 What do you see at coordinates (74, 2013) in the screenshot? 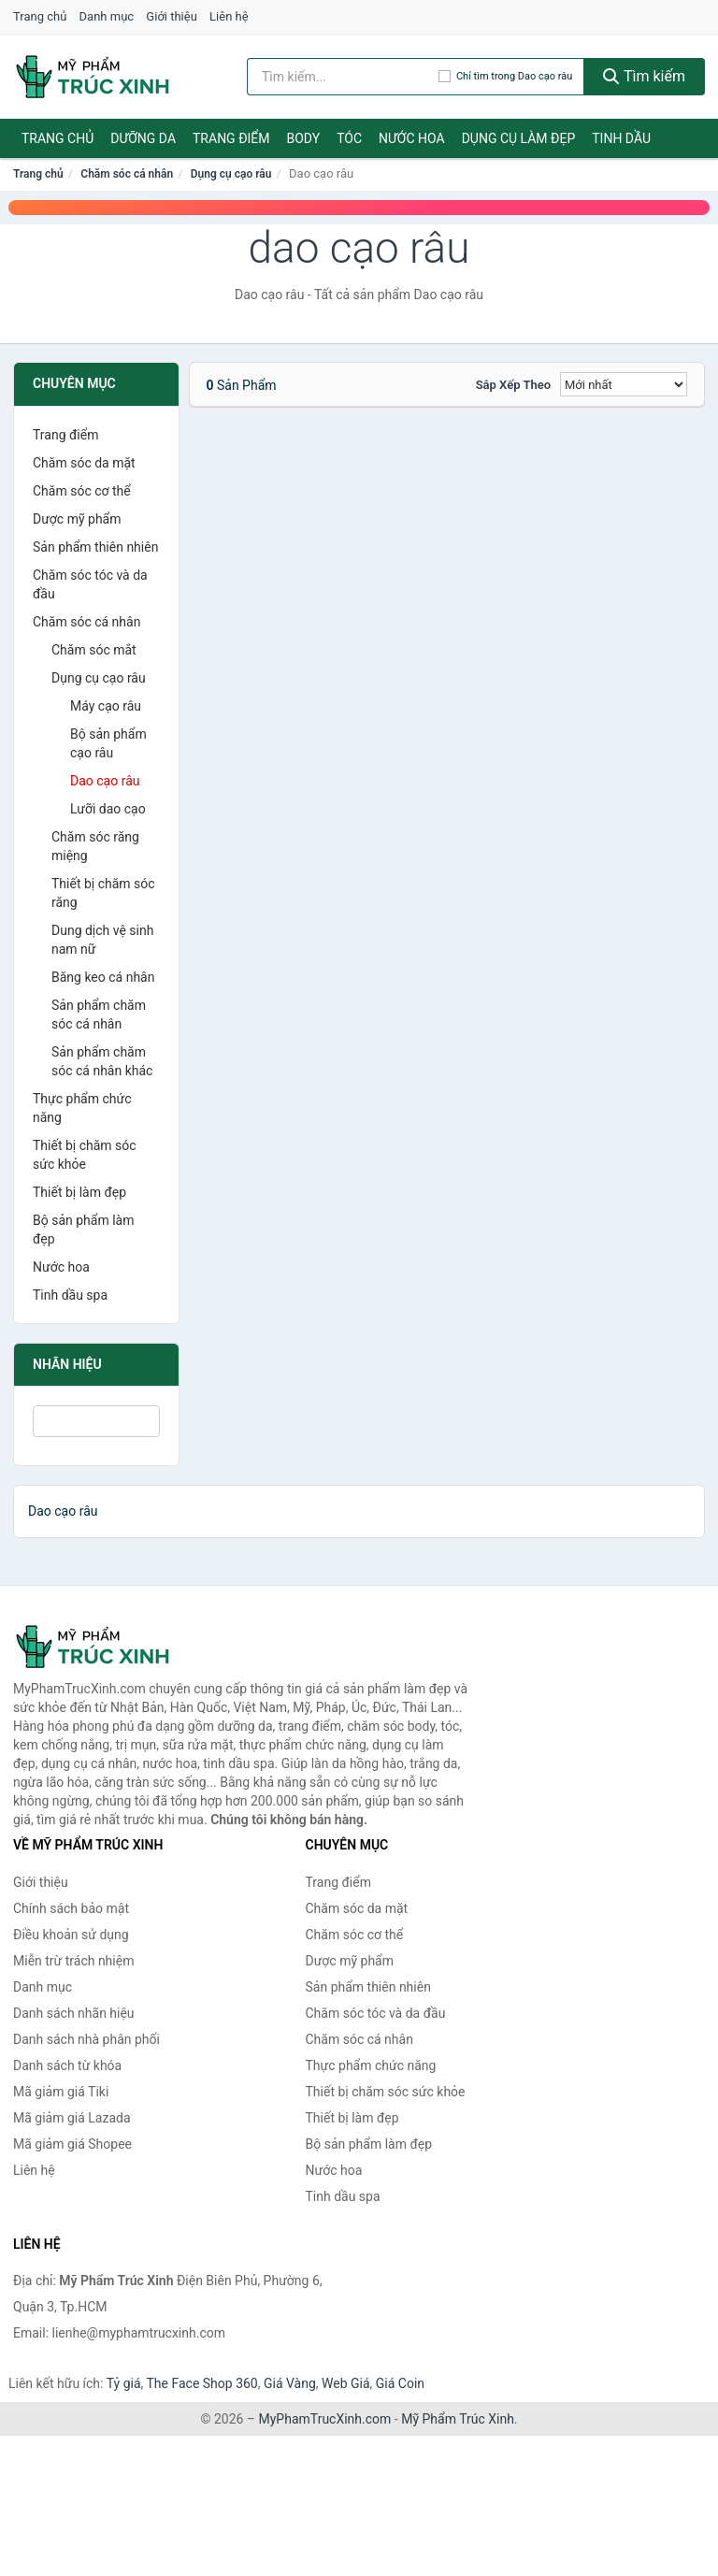
I see `Danh sách nhãn hiệu` at bounding box center [74, 2013].